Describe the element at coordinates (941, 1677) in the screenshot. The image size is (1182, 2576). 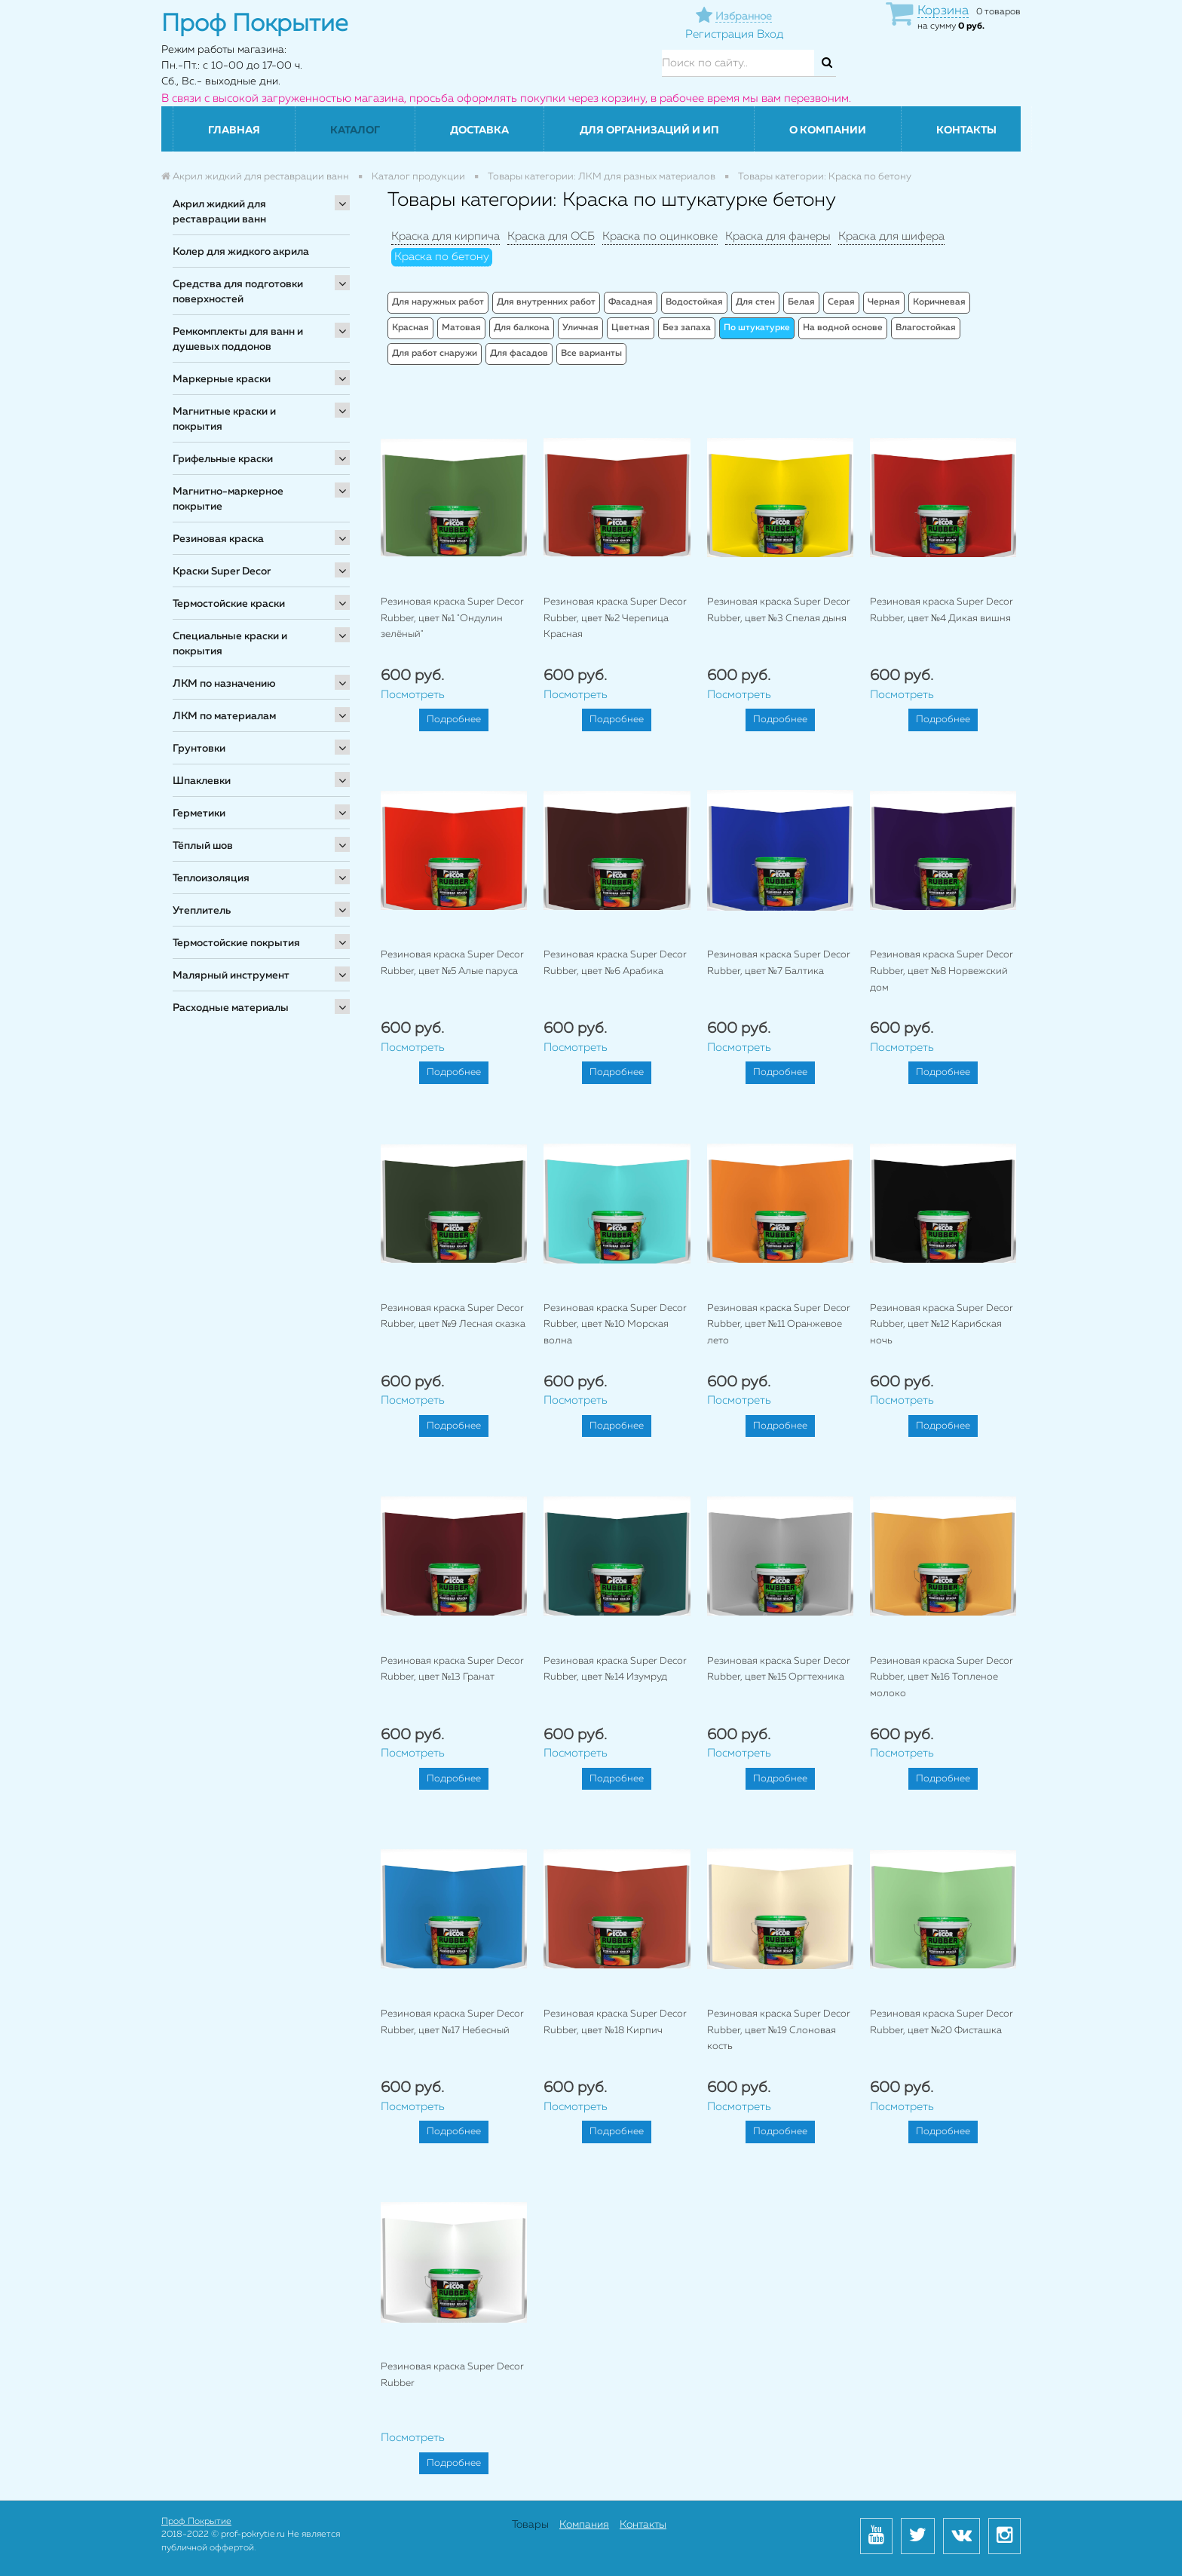
I see `Резиновая краска Super Decor Rubber, цвет №16 Топленое молоко` at that location.